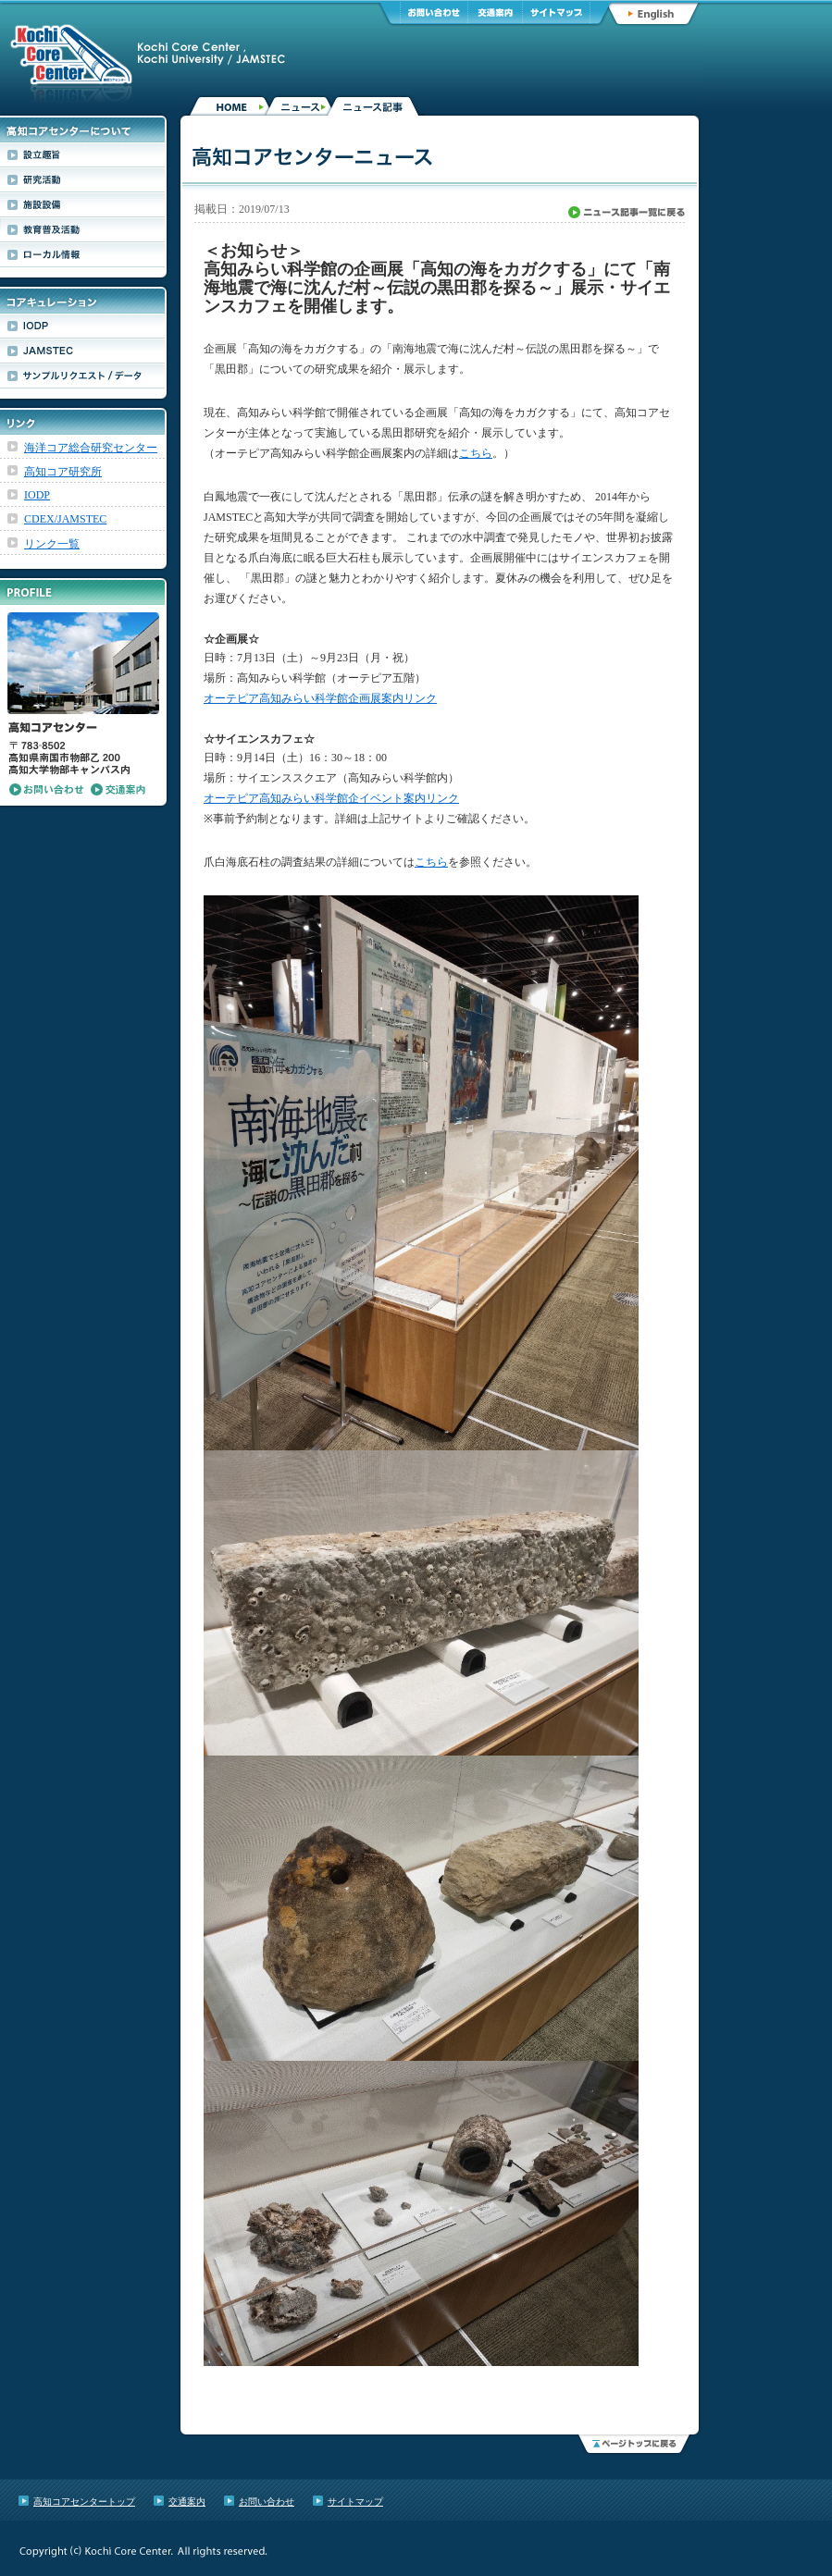 Image resolution: width=832 pixels, height=2576 pixels. What do you see at coordinates (90, 447) in the screenshot?
I see `海洋コア総合研究センター` at bounding box center [90, 447].